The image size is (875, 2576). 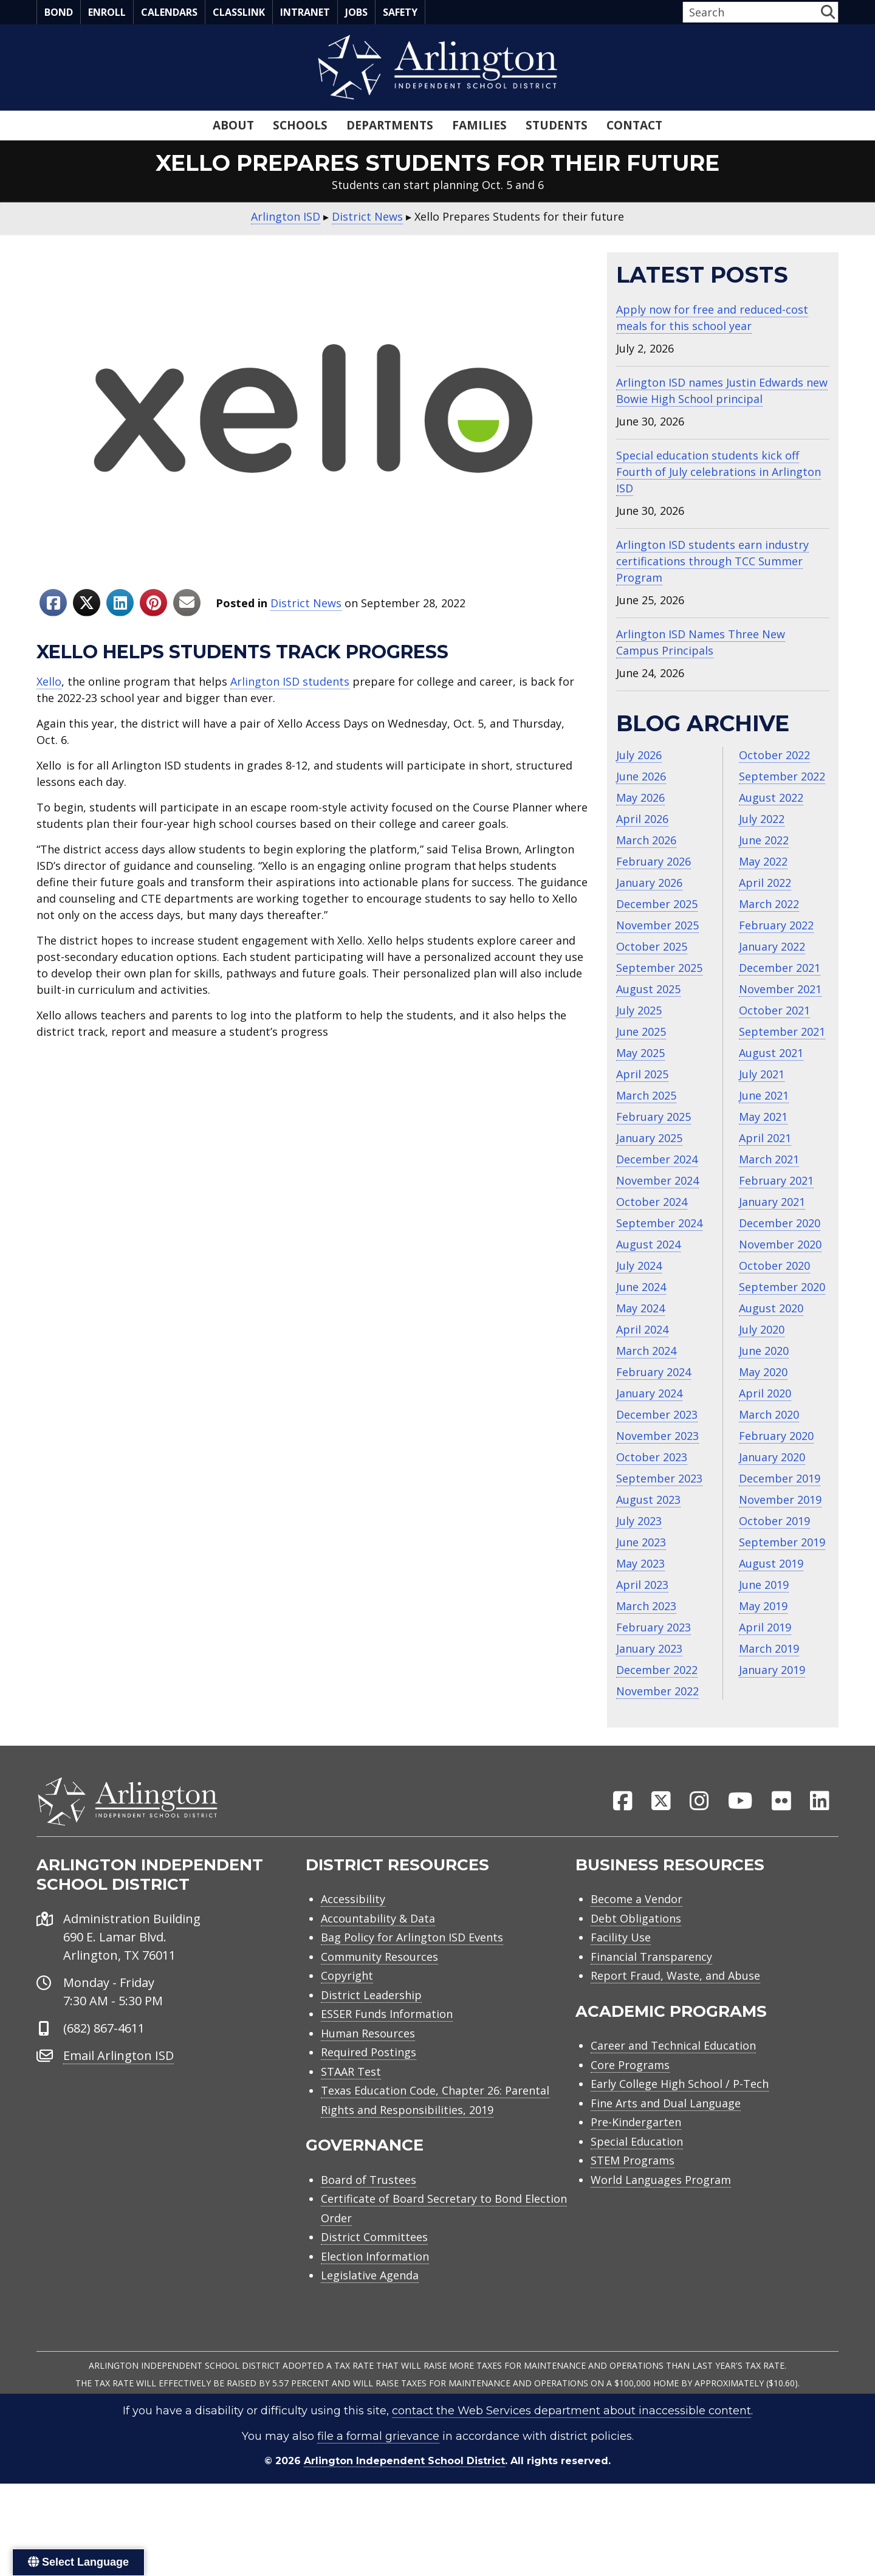 I want to click on Accountability & Data, so click(x=378, y=1925).